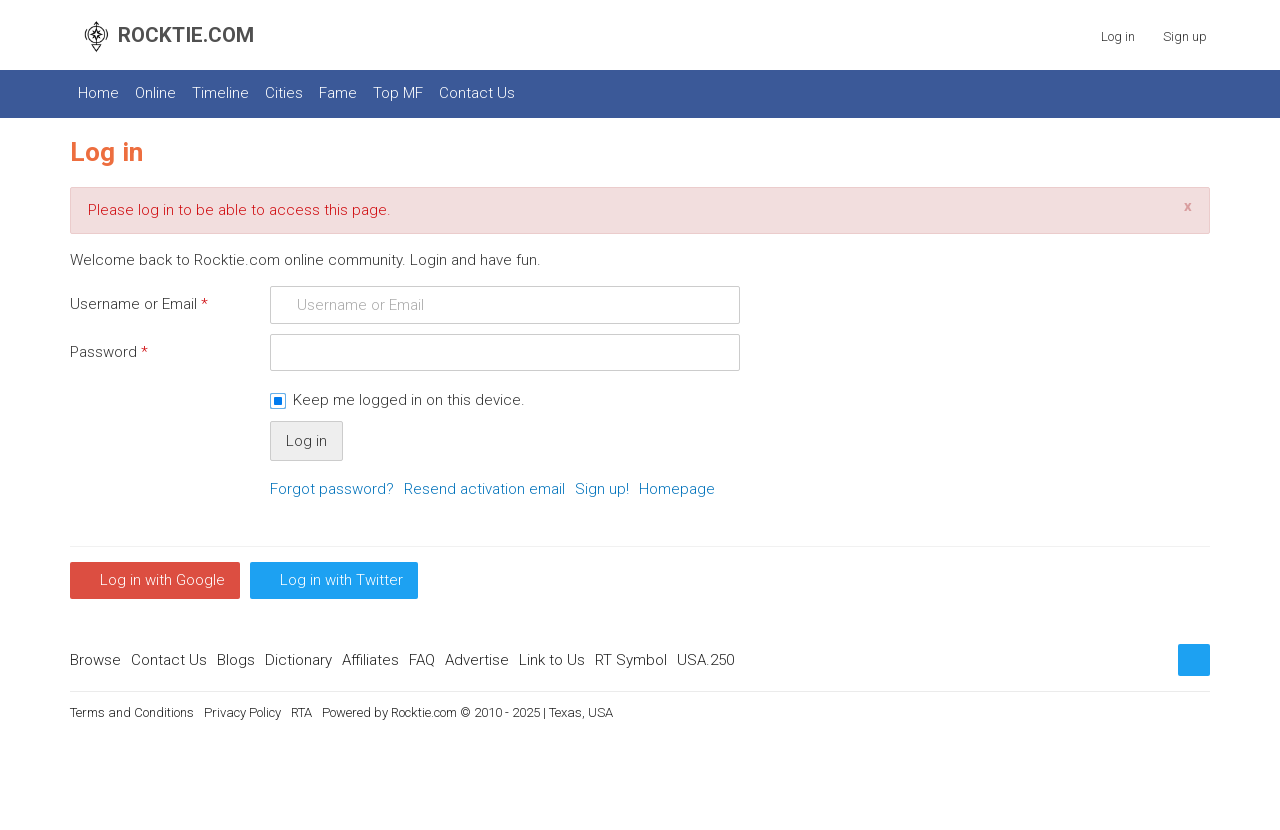 The height and width of the screenshot is (830, 1280). I want to click on Terms and Conditions, so click(132, 712).